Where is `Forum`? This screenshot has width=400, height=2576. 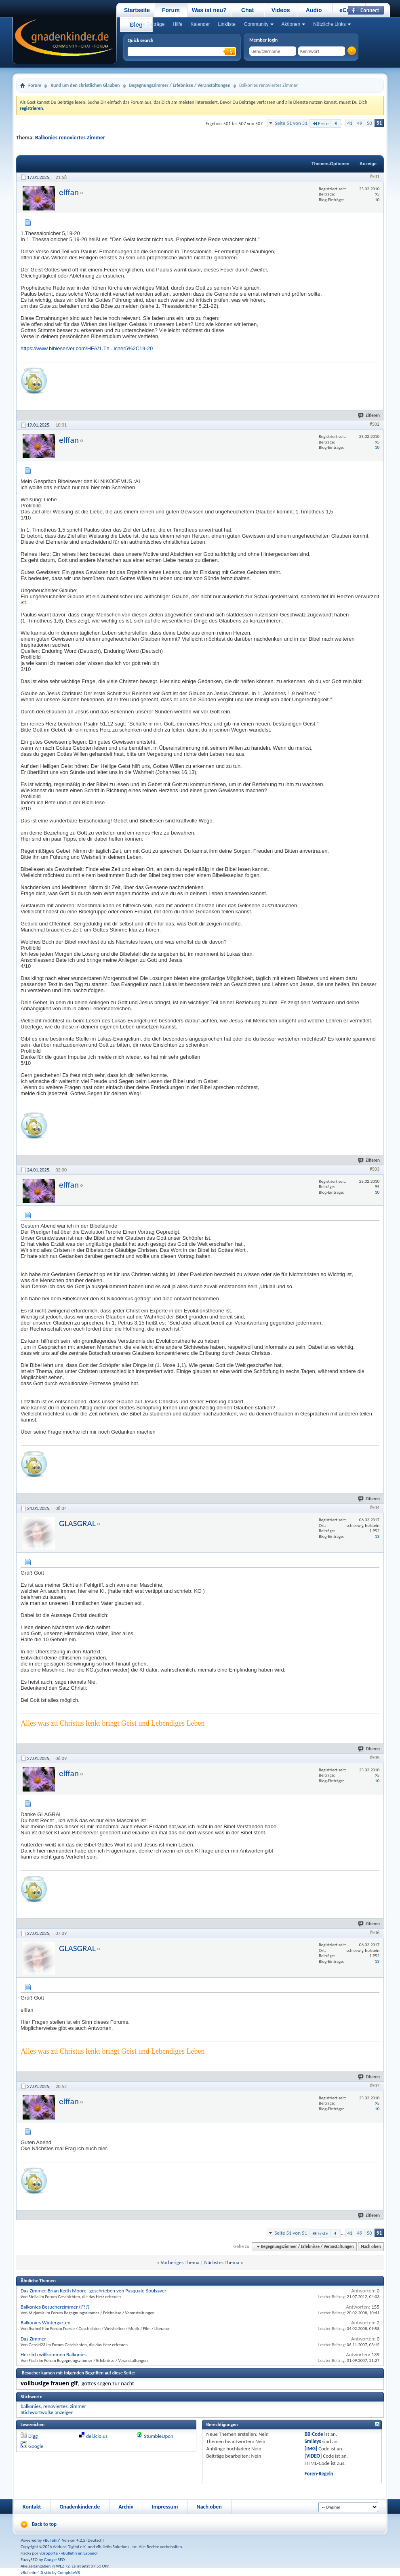
Forum is located at coordinates (171, 10).